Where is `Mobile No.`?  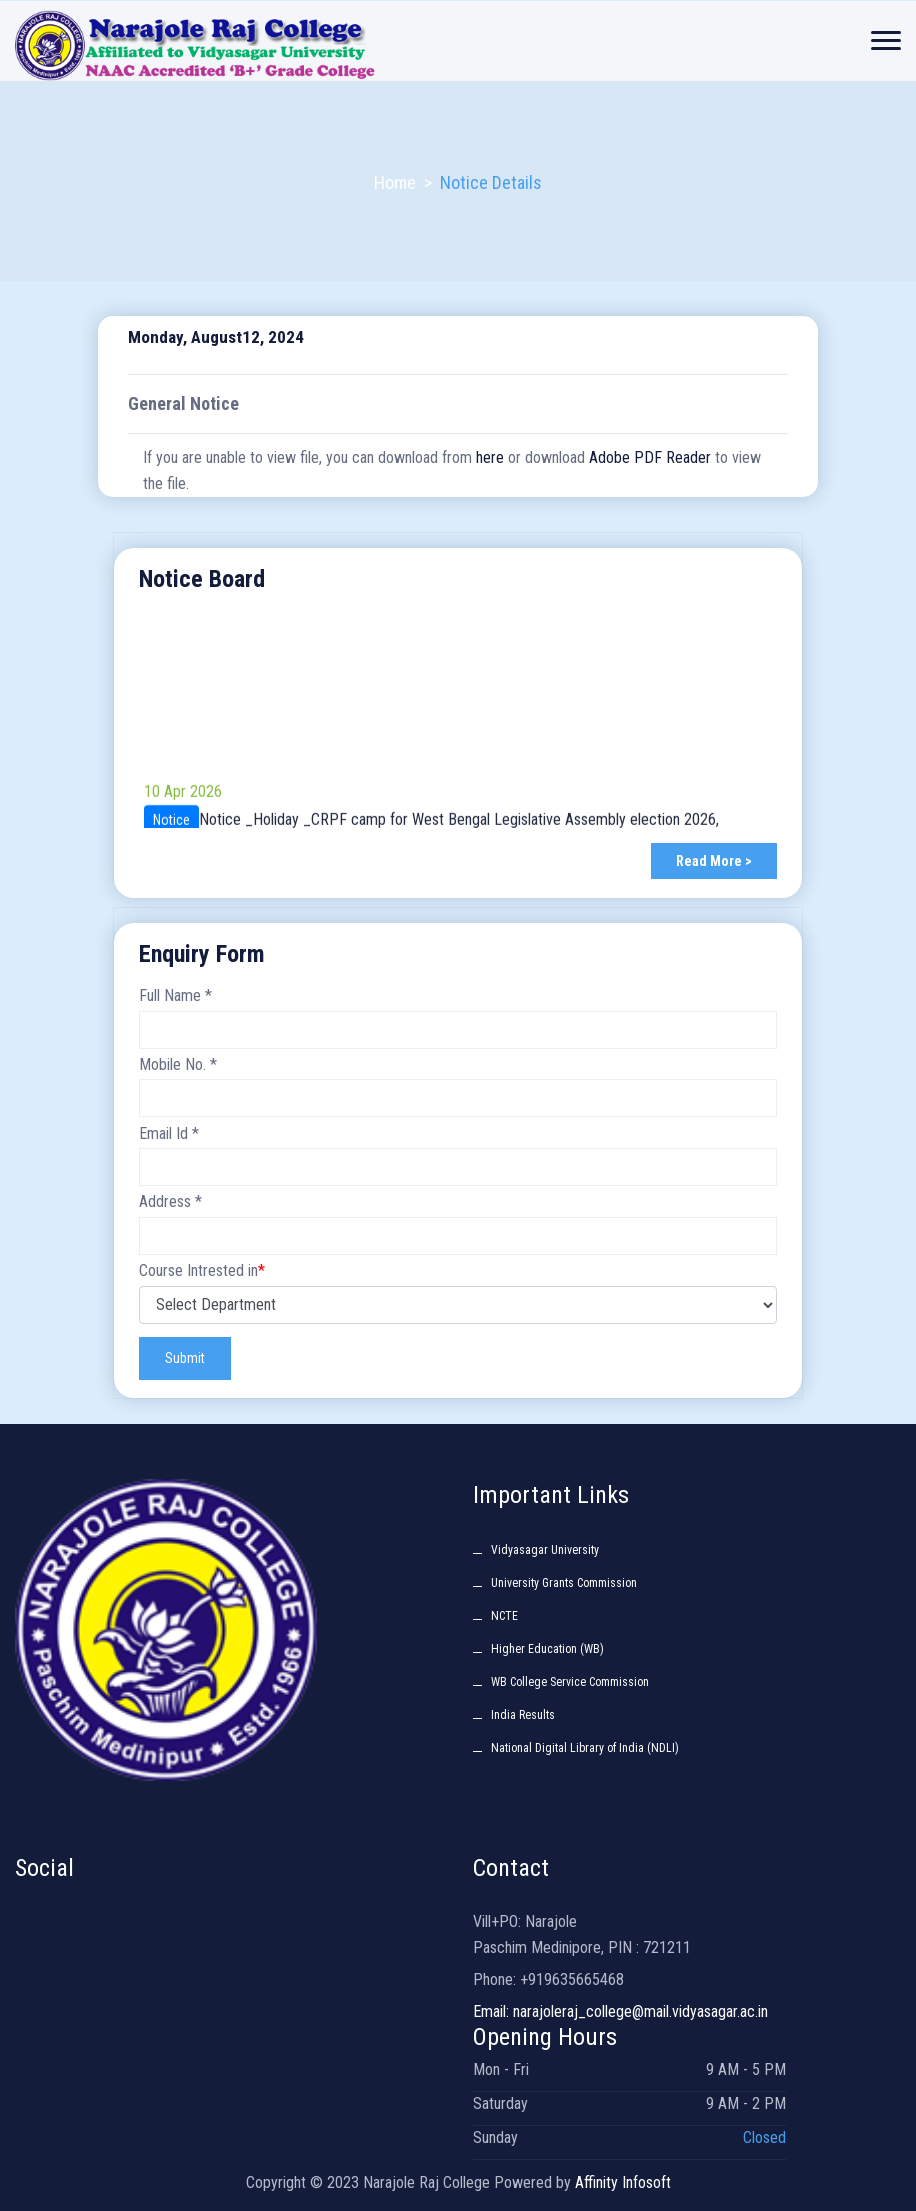 Mobile No. is located at coordinates (178, 1064).